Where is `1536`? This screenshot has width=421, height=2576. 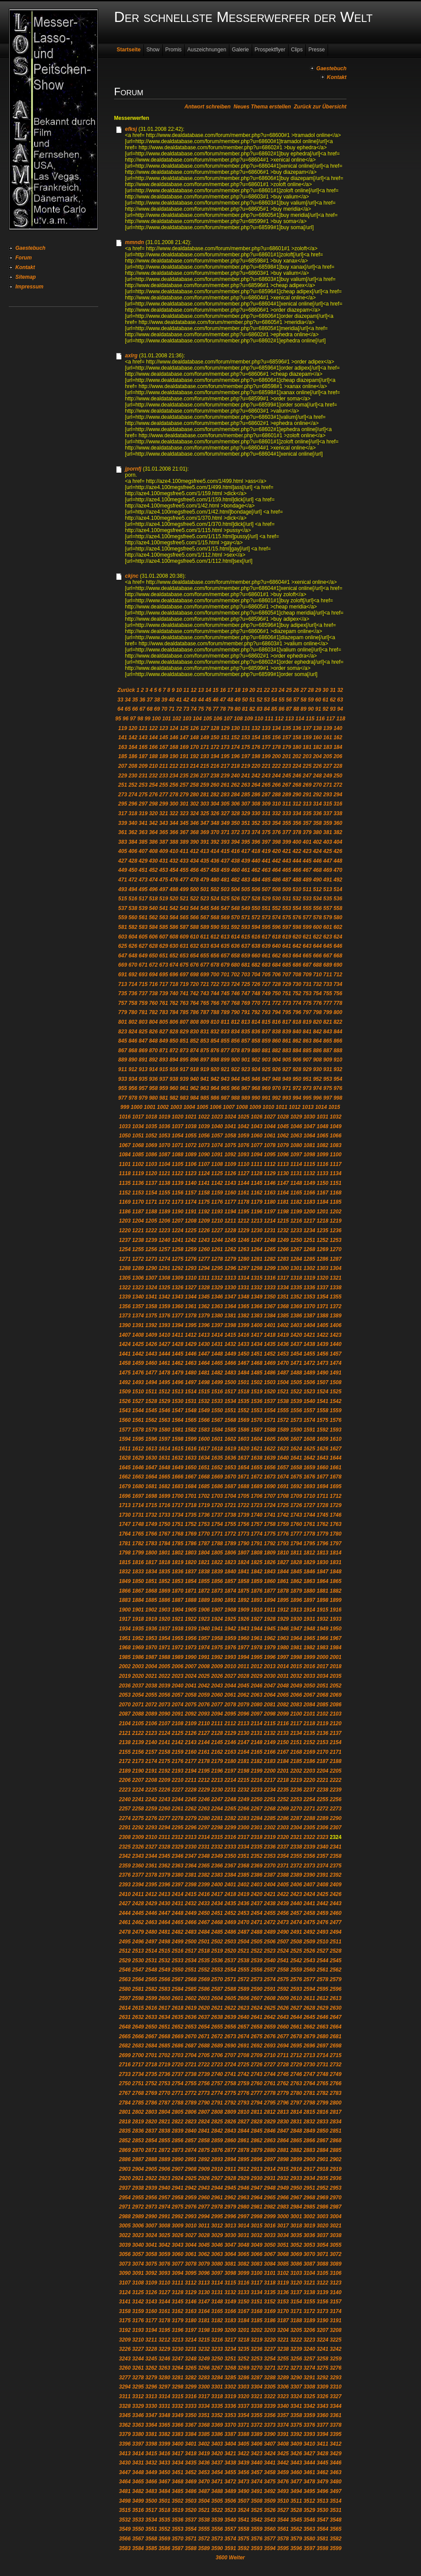 1536 is located at coordinates (257, 1401).